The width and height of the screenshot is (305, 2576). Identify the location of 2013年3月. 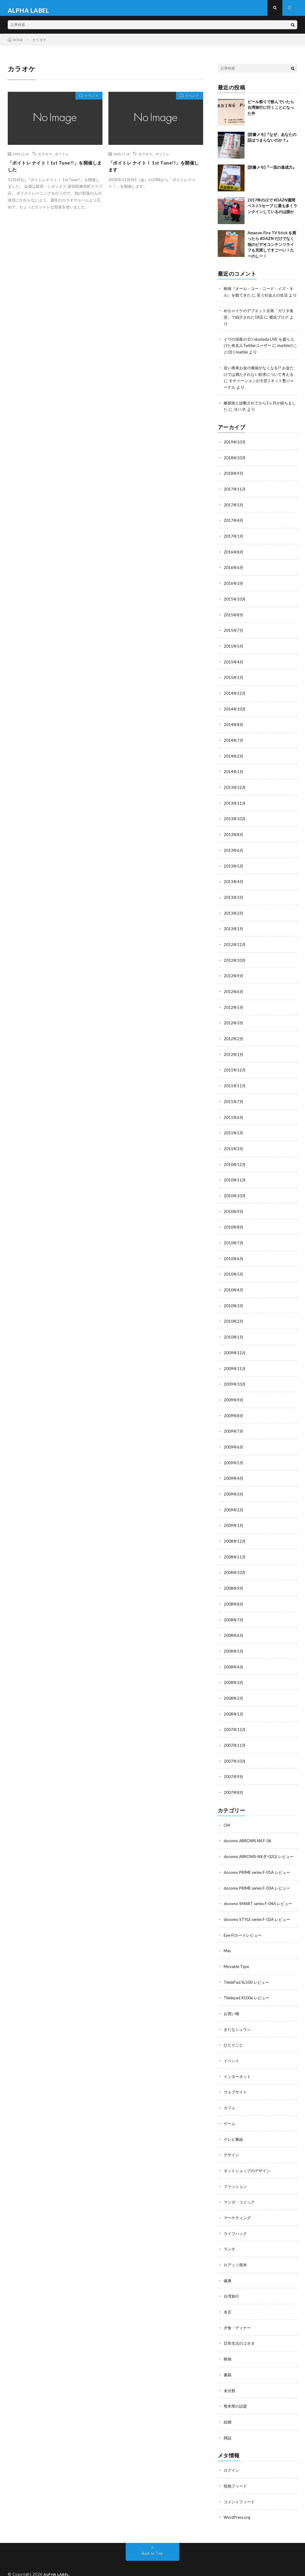
(234, 900).